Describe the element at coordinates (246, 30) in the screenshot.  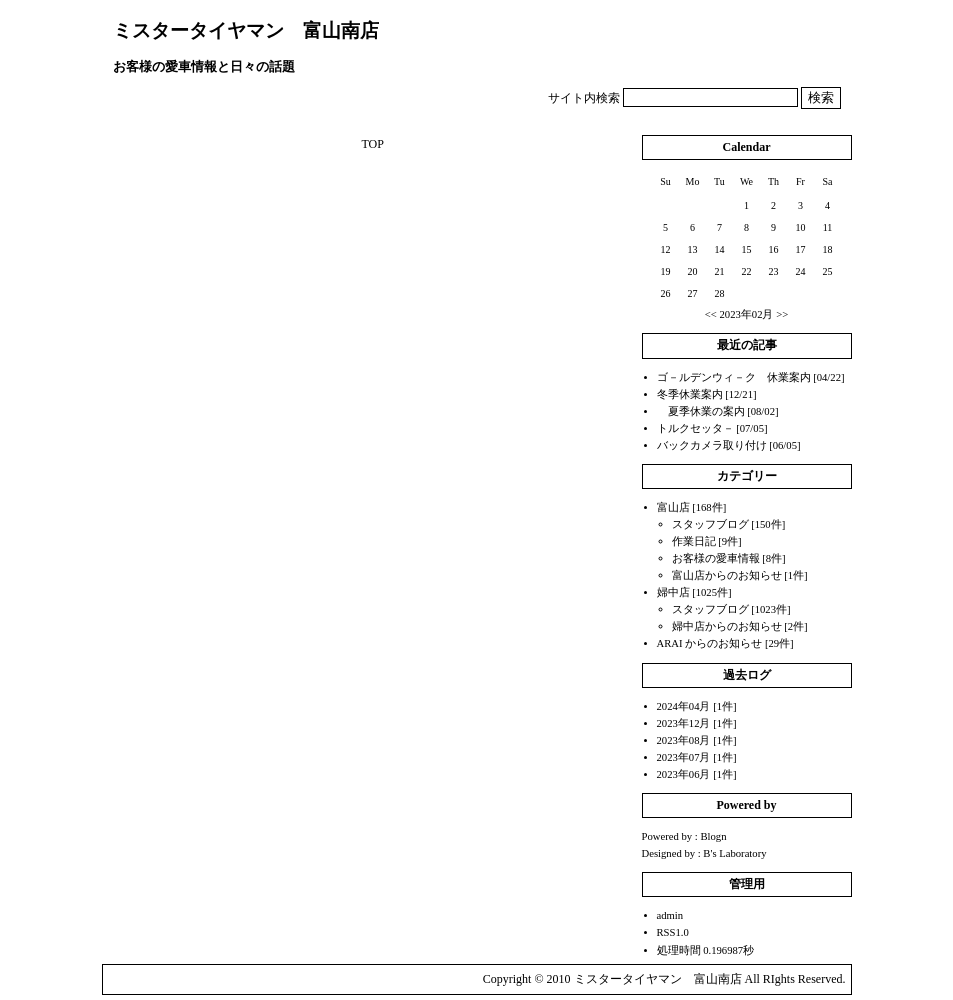
I see `ミスタータイヤマン 富山南店` at that location.